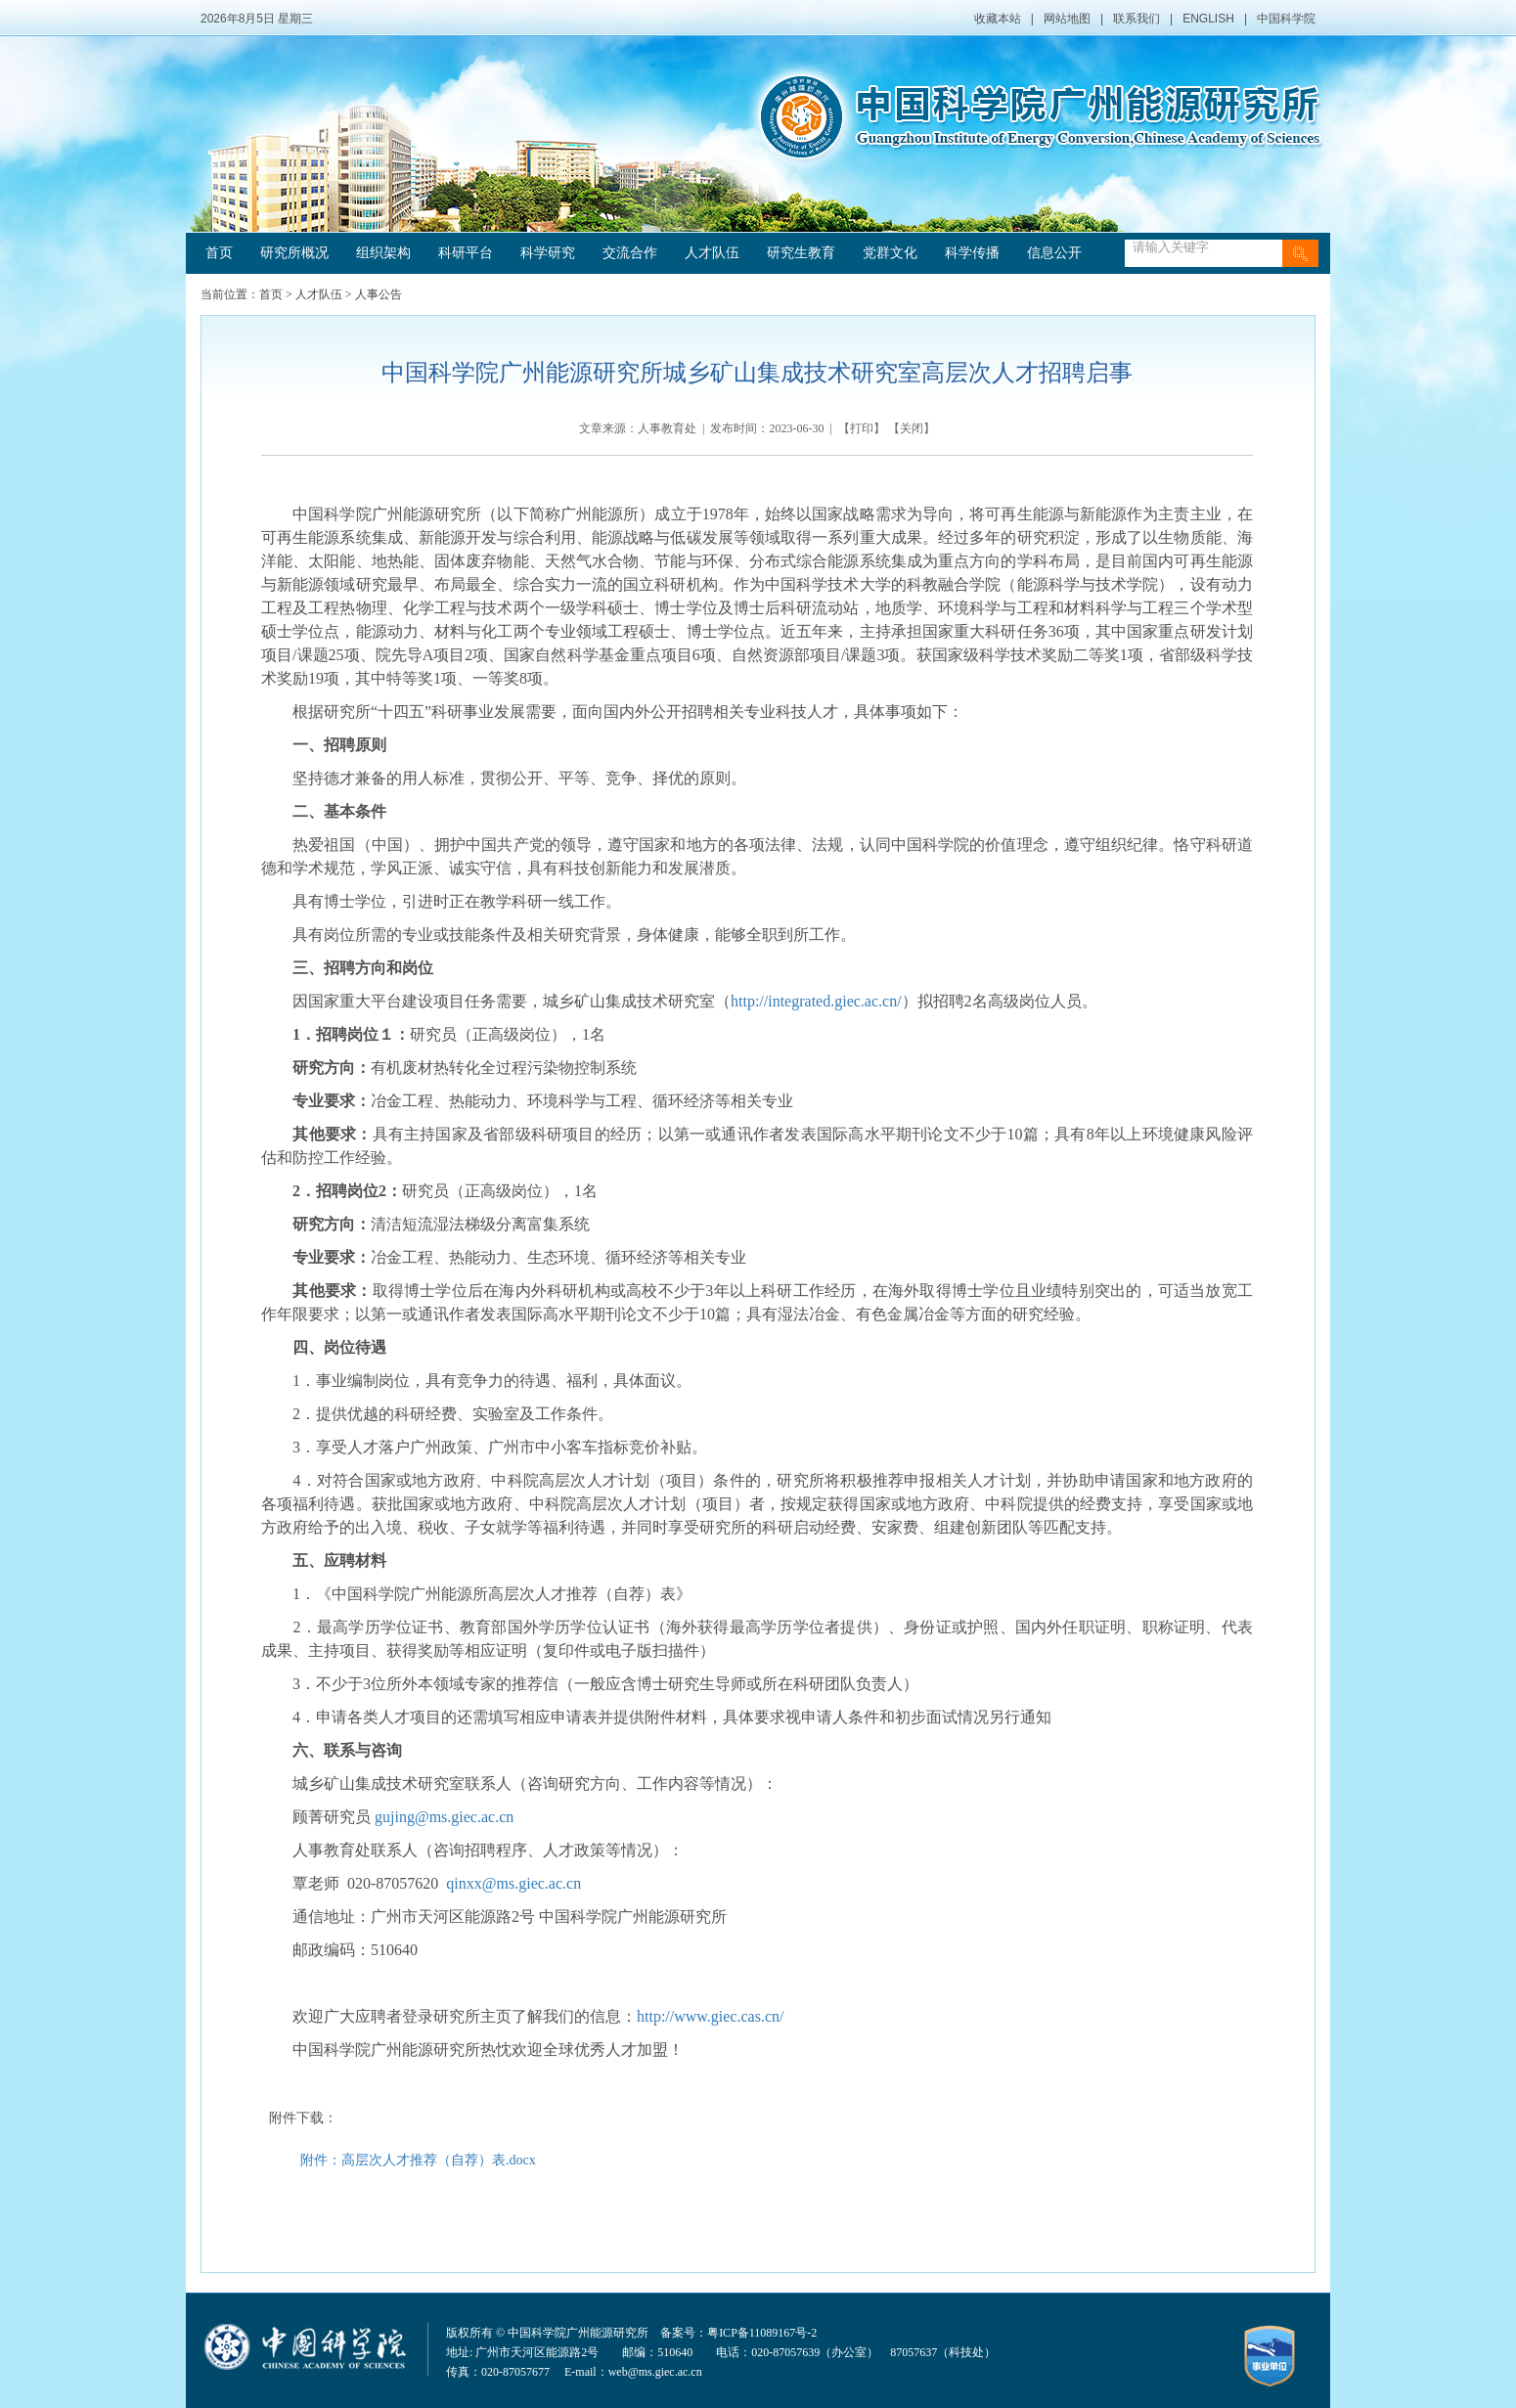 The image size is (1516, 2408). I want to click on 人事公告, so click(378, 294).